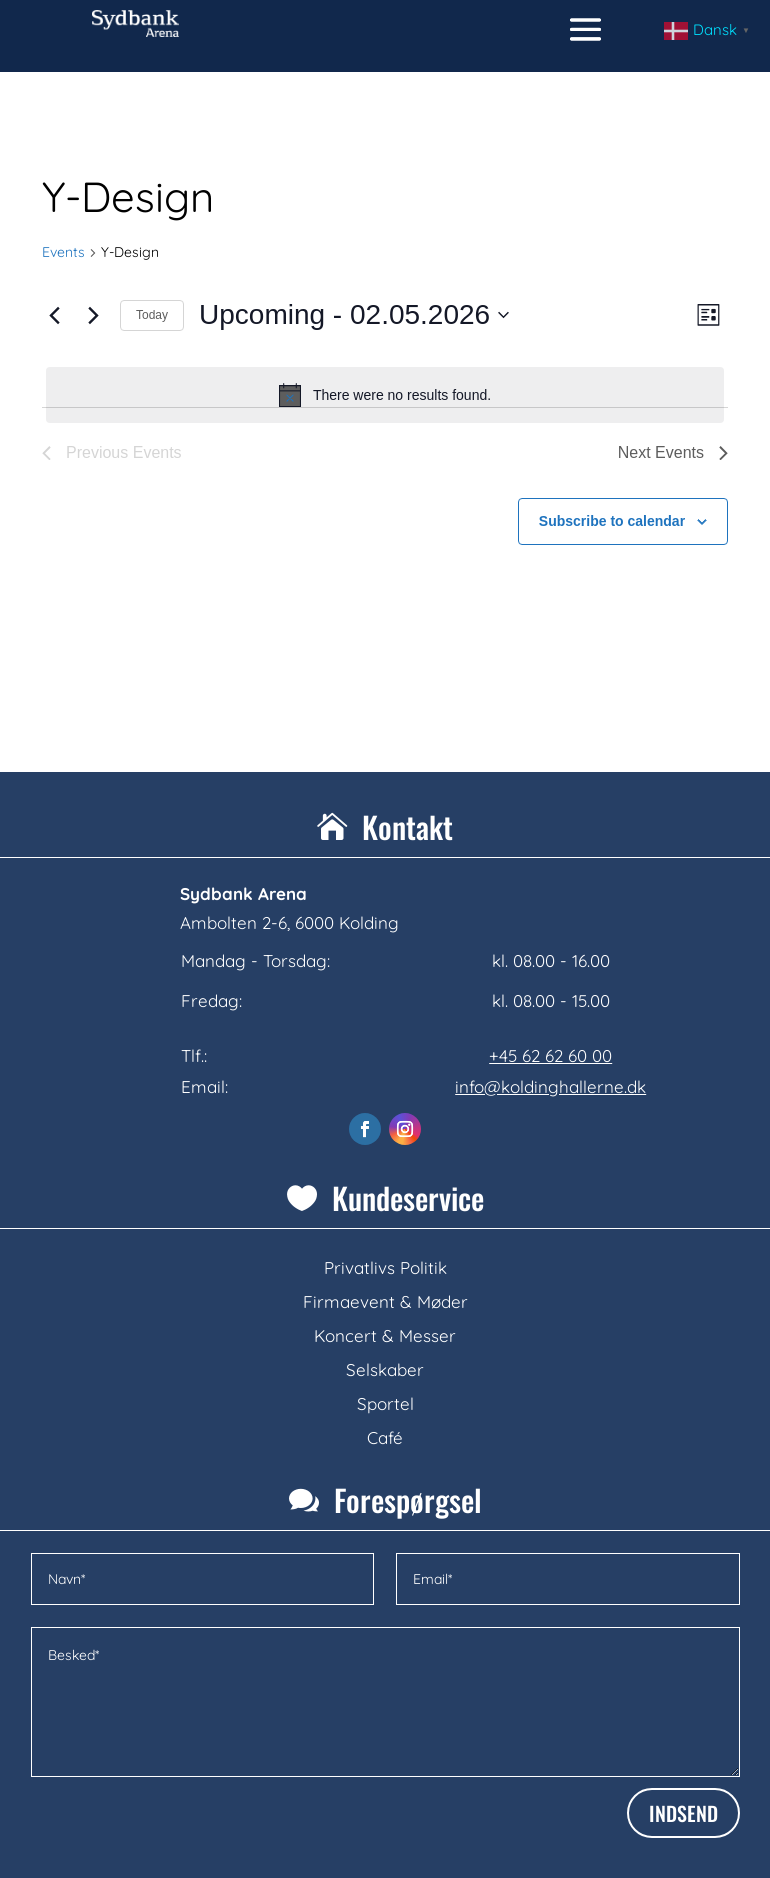  I want to click on Privatlivs Politik, so click(385, 1267).